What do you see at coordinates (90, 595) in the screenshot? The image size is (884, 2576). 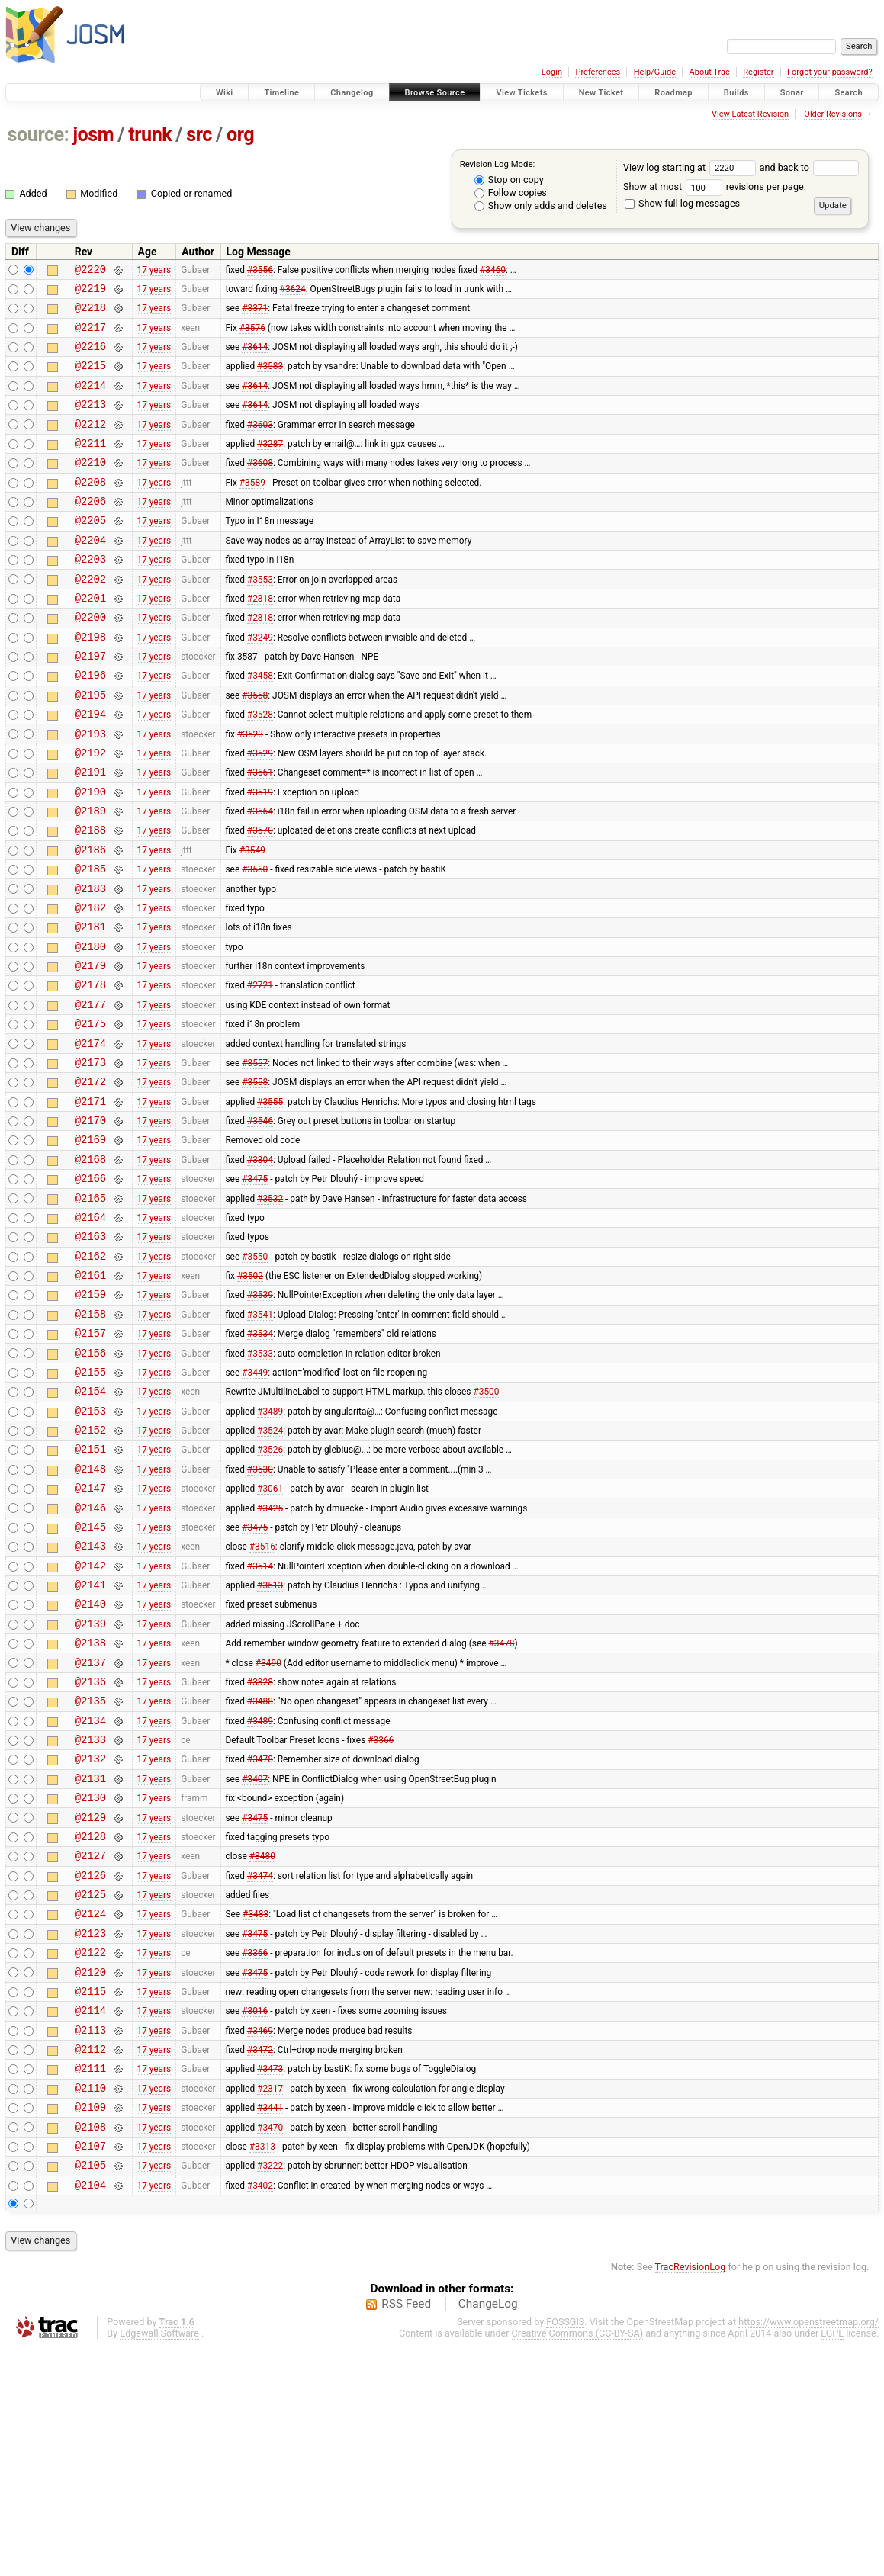 I see `@2203` at bounding box center [90, 595].